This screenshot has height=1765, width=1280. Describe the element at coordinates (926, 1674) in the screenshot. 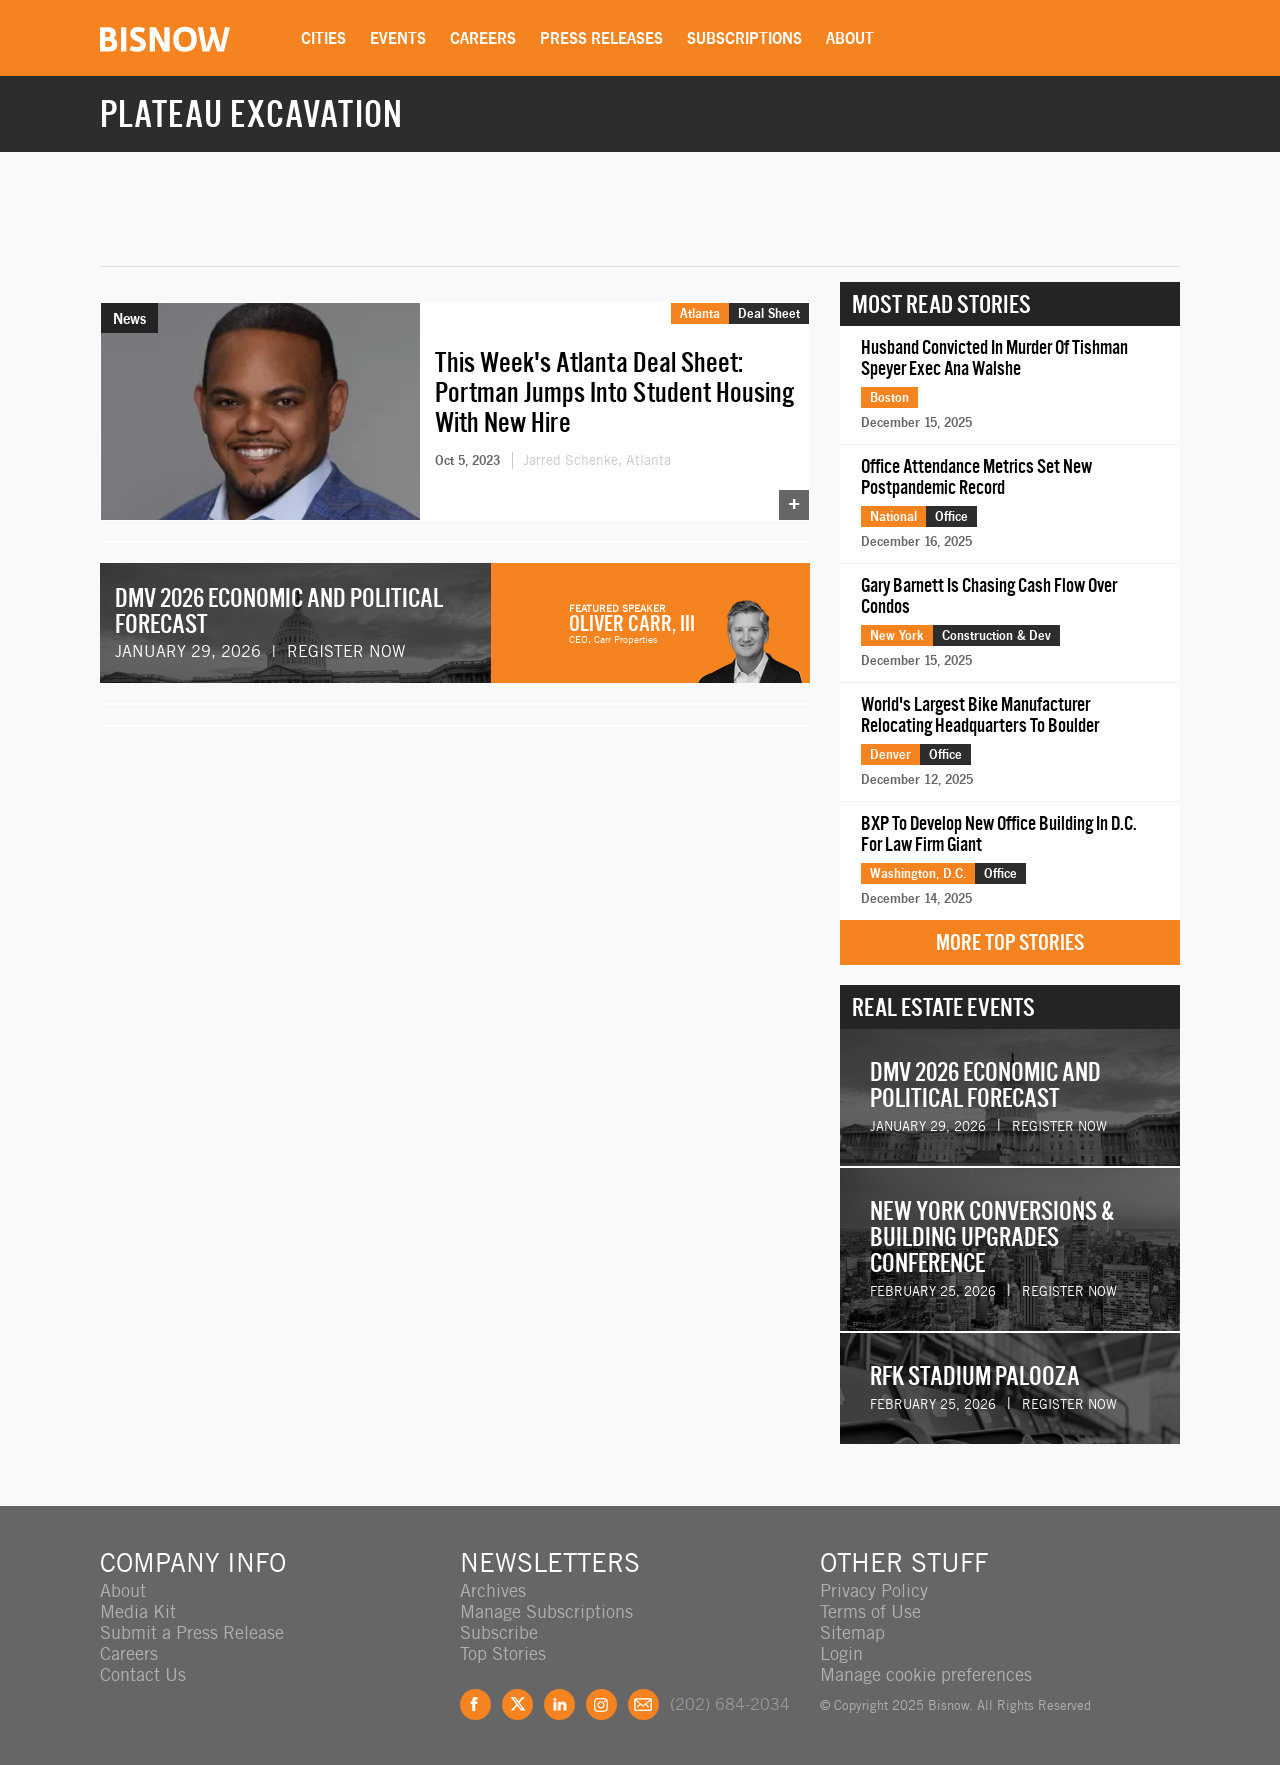

I see `Manage cookie preferences` at that location.